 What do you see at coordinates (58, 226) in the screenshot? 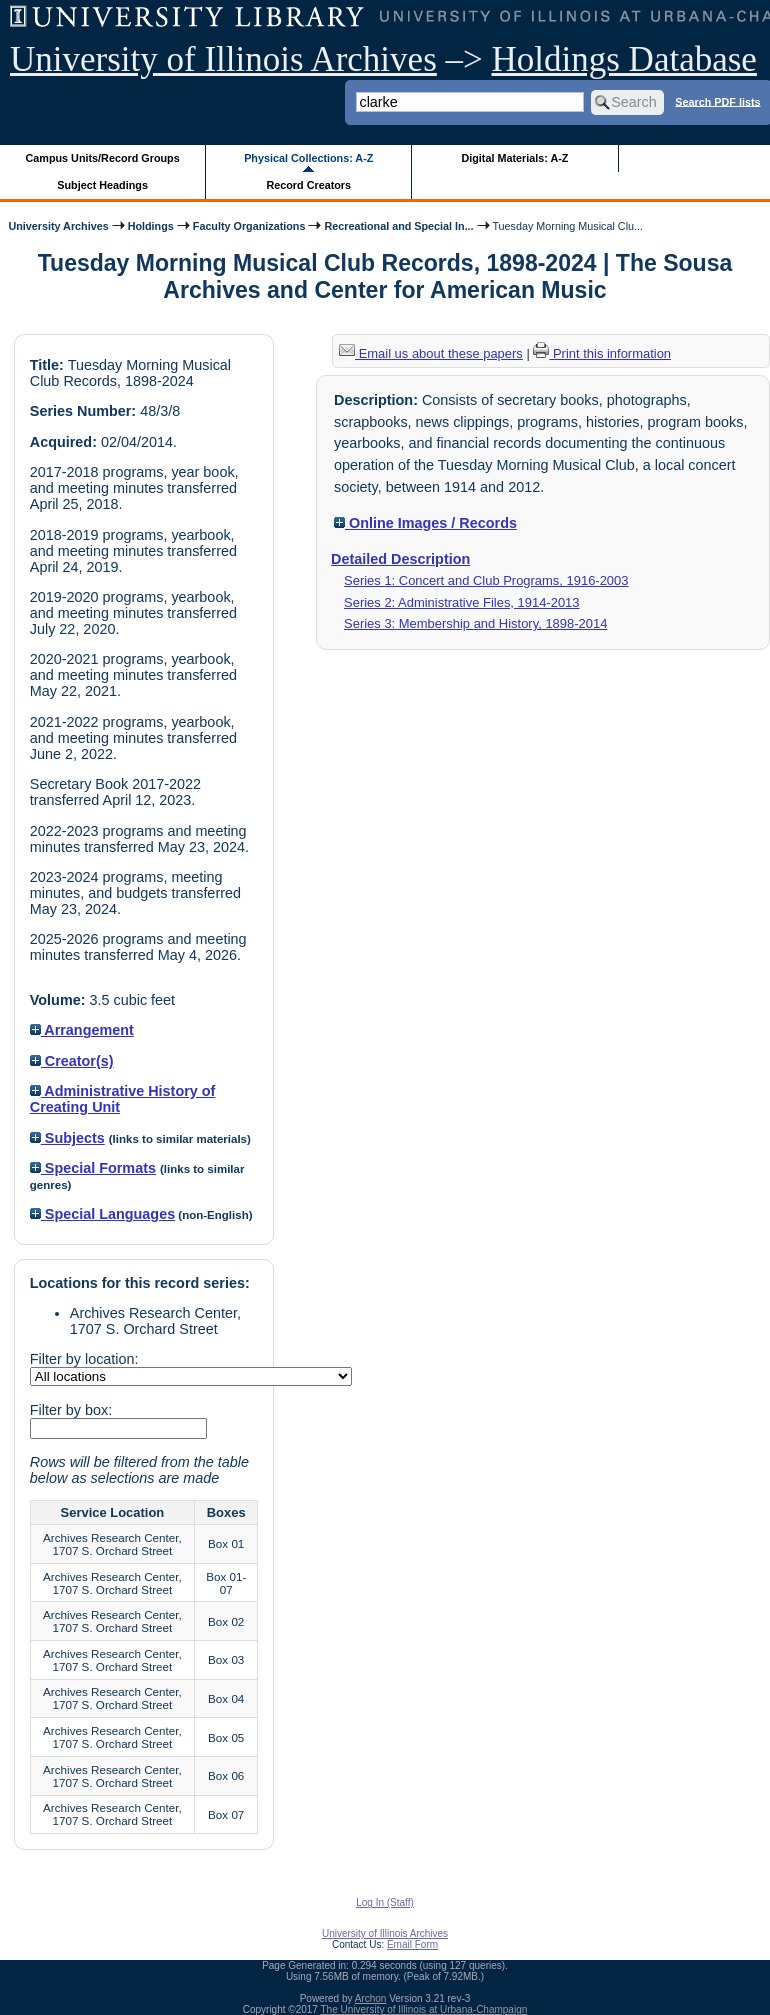
I see `University Archives` at bounding box center [58, 226].